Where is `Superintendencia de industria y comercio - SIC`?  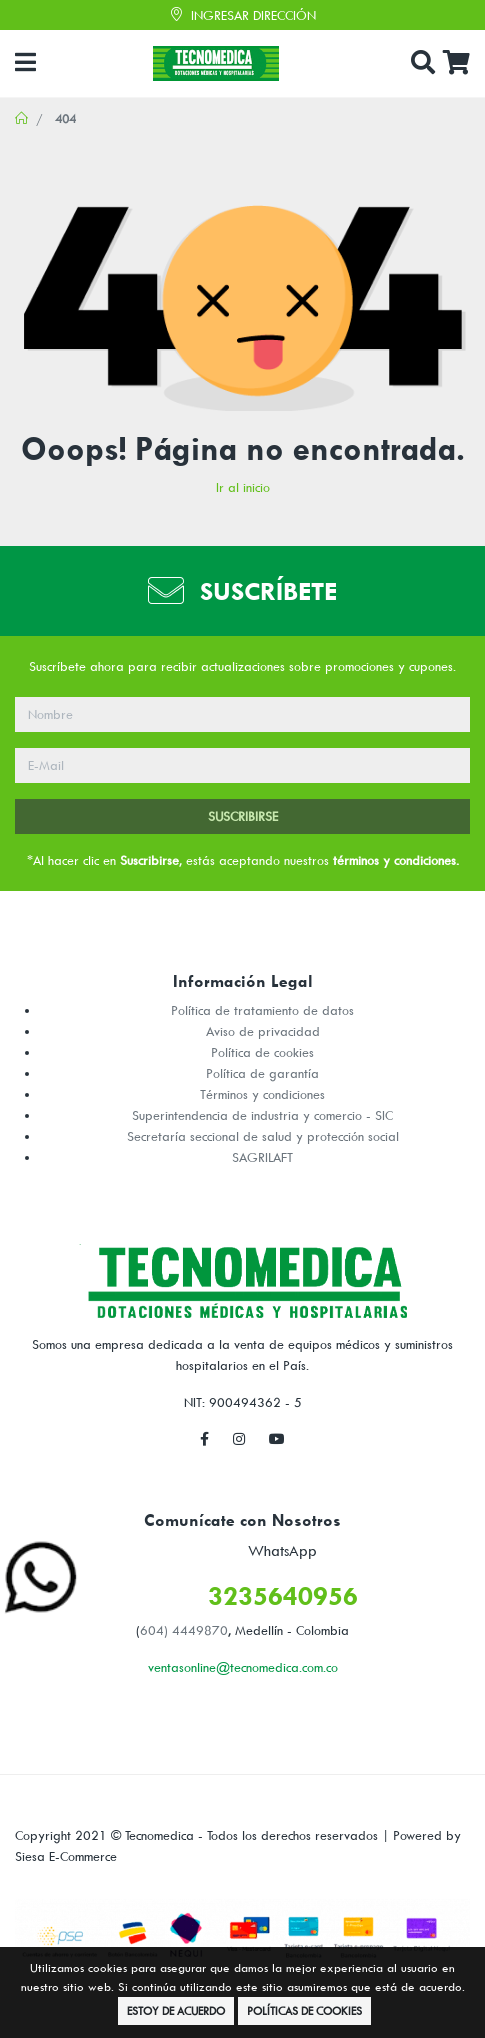
Superintendencia de industria y comercio - SIC is located at coordinates (262, 1115).